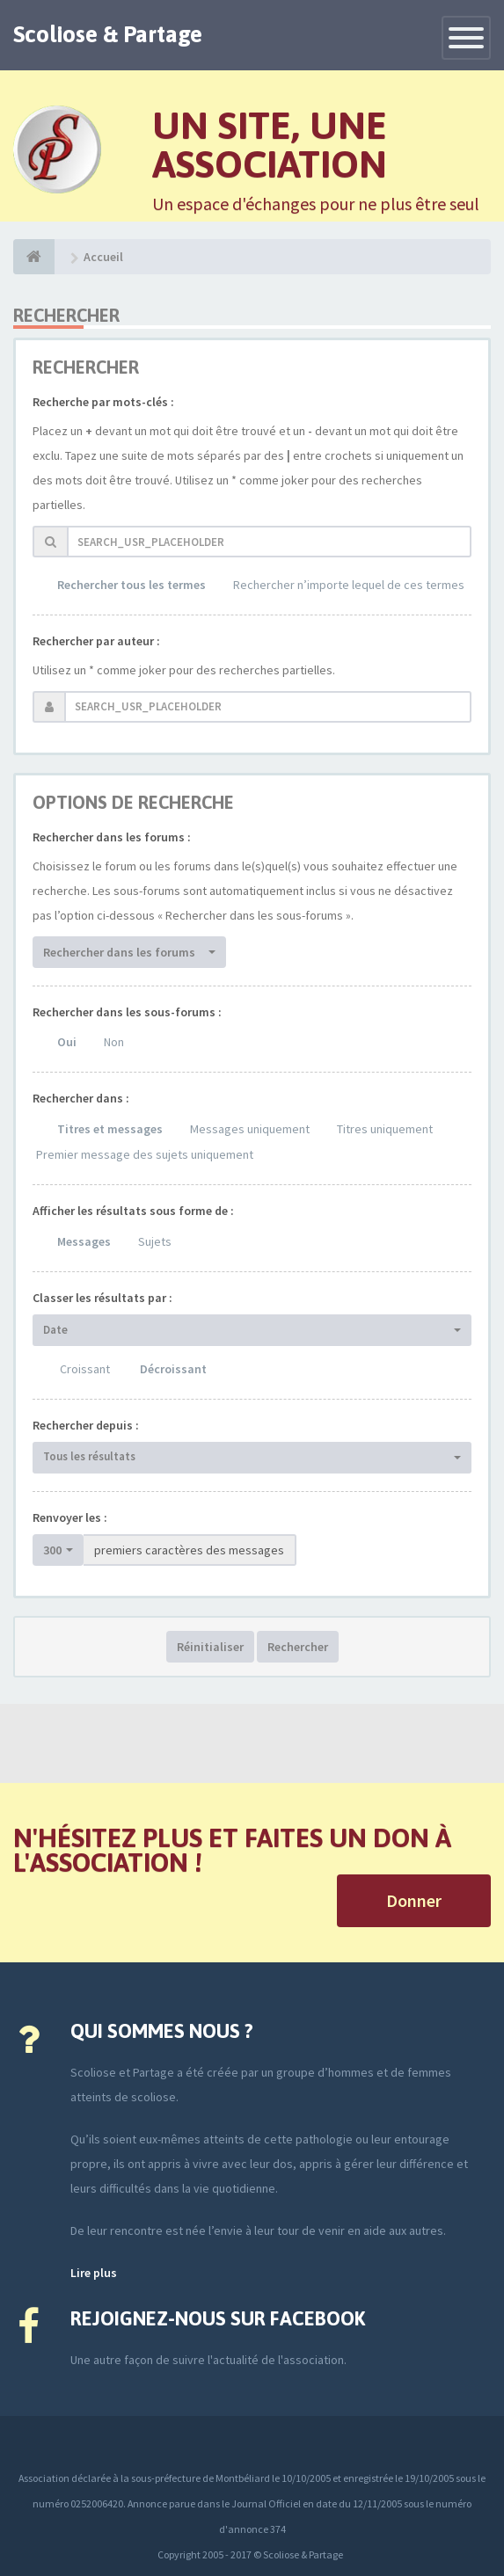  Describe the element at coordinates (112, 837) in the screenshot. I see `Rechercher dans les forums :` at that location.